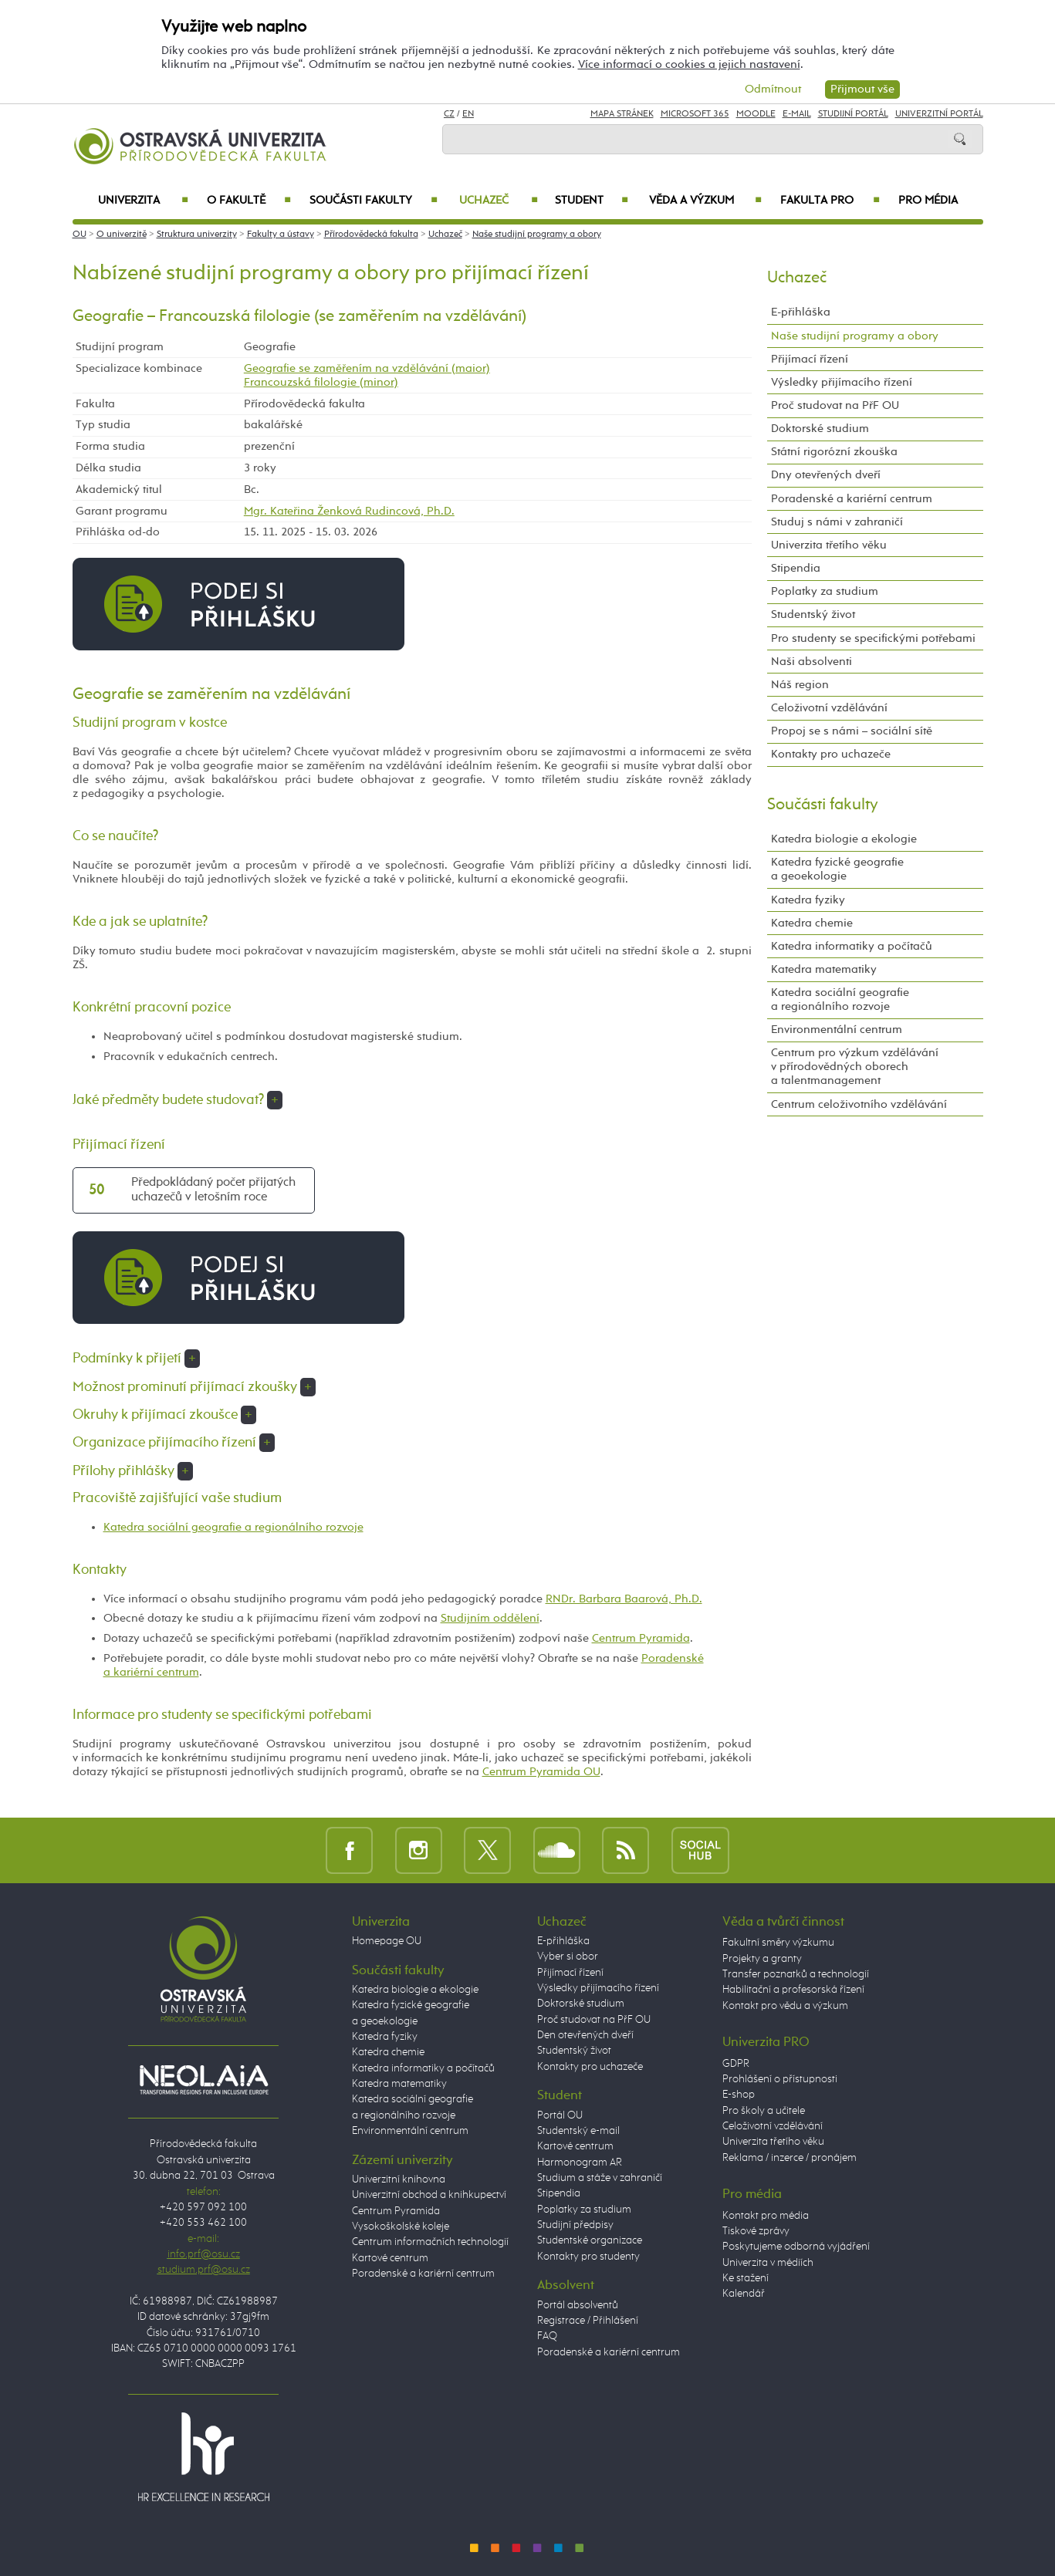  What do you see at coordinates (705, 200) in the screenshot?
I see `Věda a výzkum` at bounding box center [705, 200].